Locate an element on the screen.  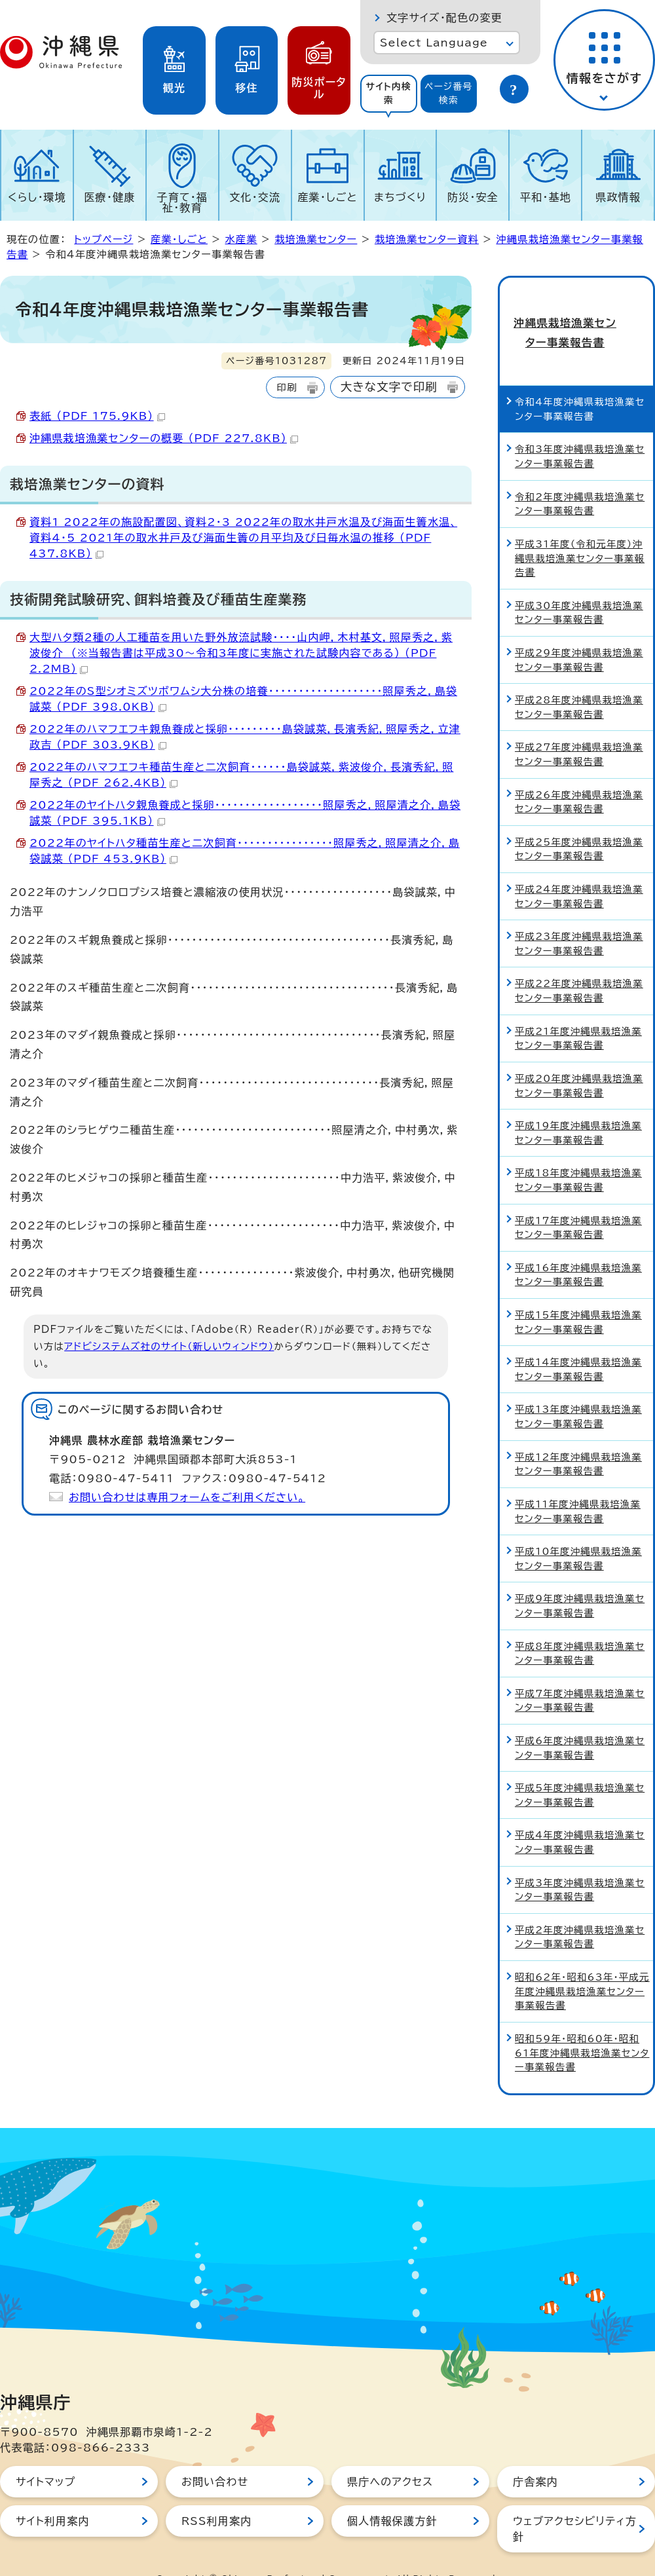
栽培漁業センター資料 is located at coordinates (427, 239).